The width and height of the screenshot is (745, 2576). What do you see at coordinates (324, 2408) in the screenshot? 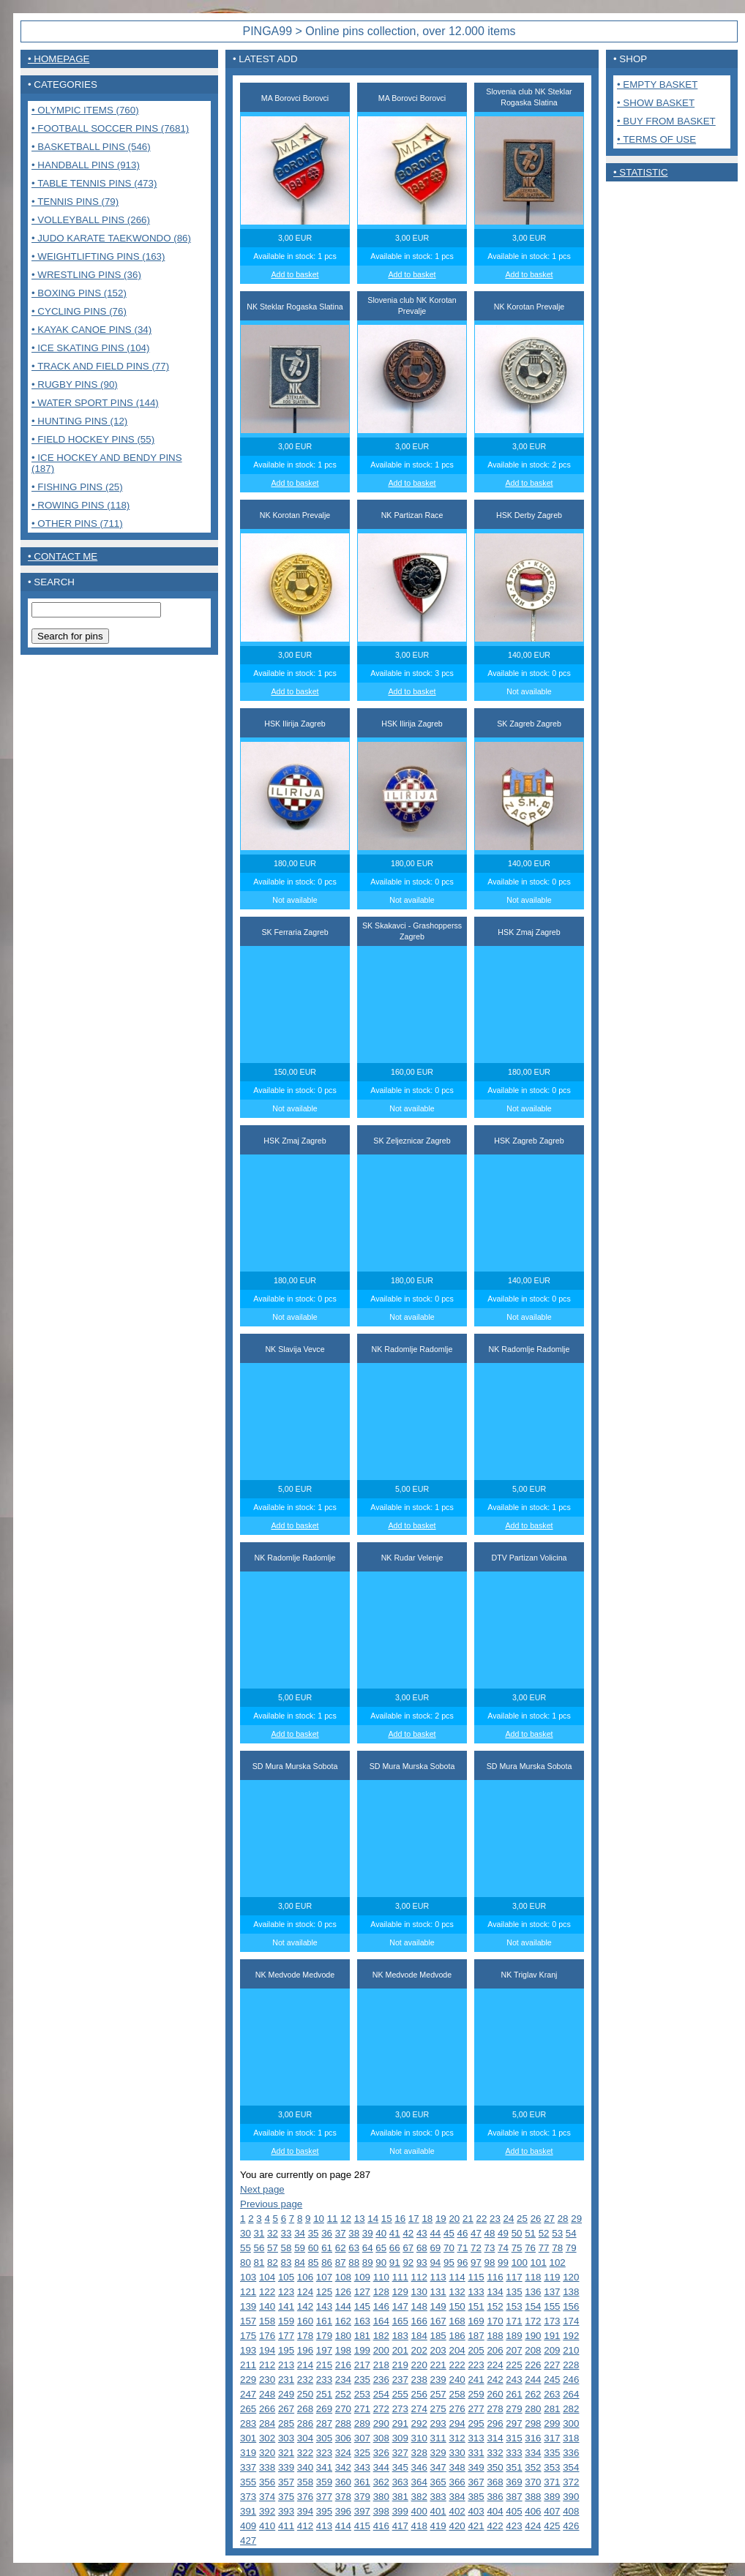
I see `269` at bounding box center [324, 2408].